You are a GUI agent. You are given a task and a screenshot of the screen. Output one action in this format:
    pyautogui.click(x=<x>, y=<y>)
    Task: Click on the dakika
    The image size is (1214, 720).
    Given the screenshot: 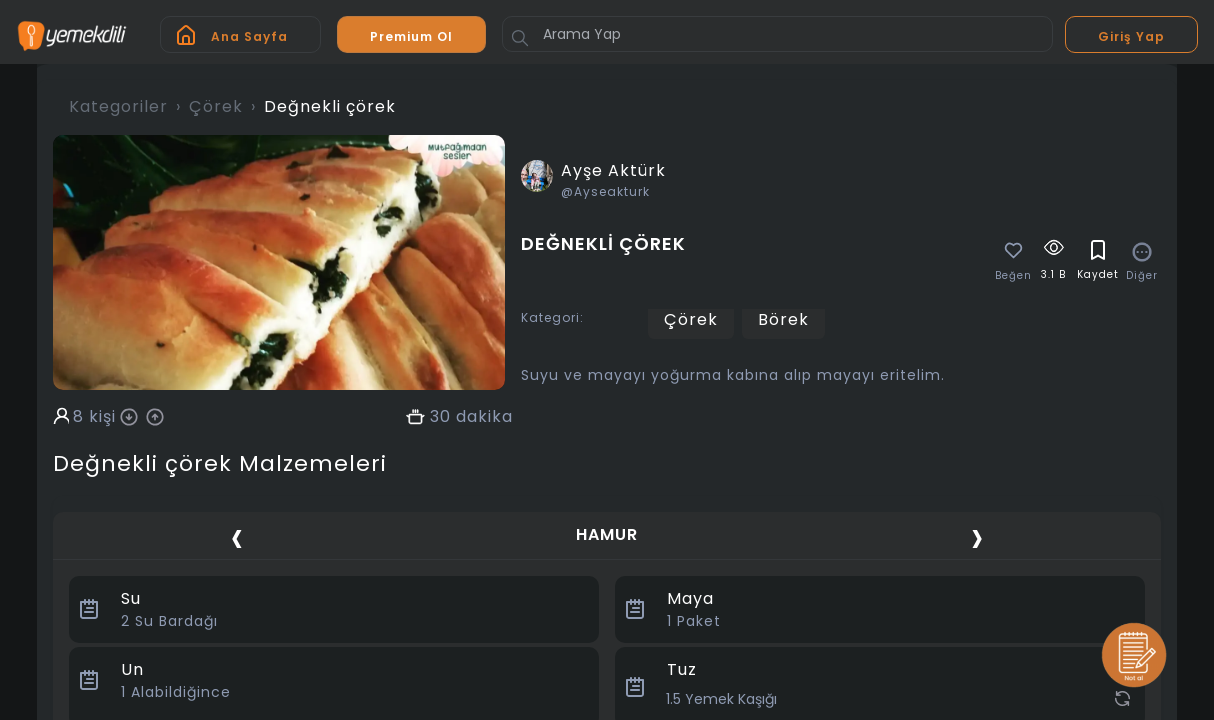 What is the action you would take?
    pyautogui.click(x=484, y=417)
    